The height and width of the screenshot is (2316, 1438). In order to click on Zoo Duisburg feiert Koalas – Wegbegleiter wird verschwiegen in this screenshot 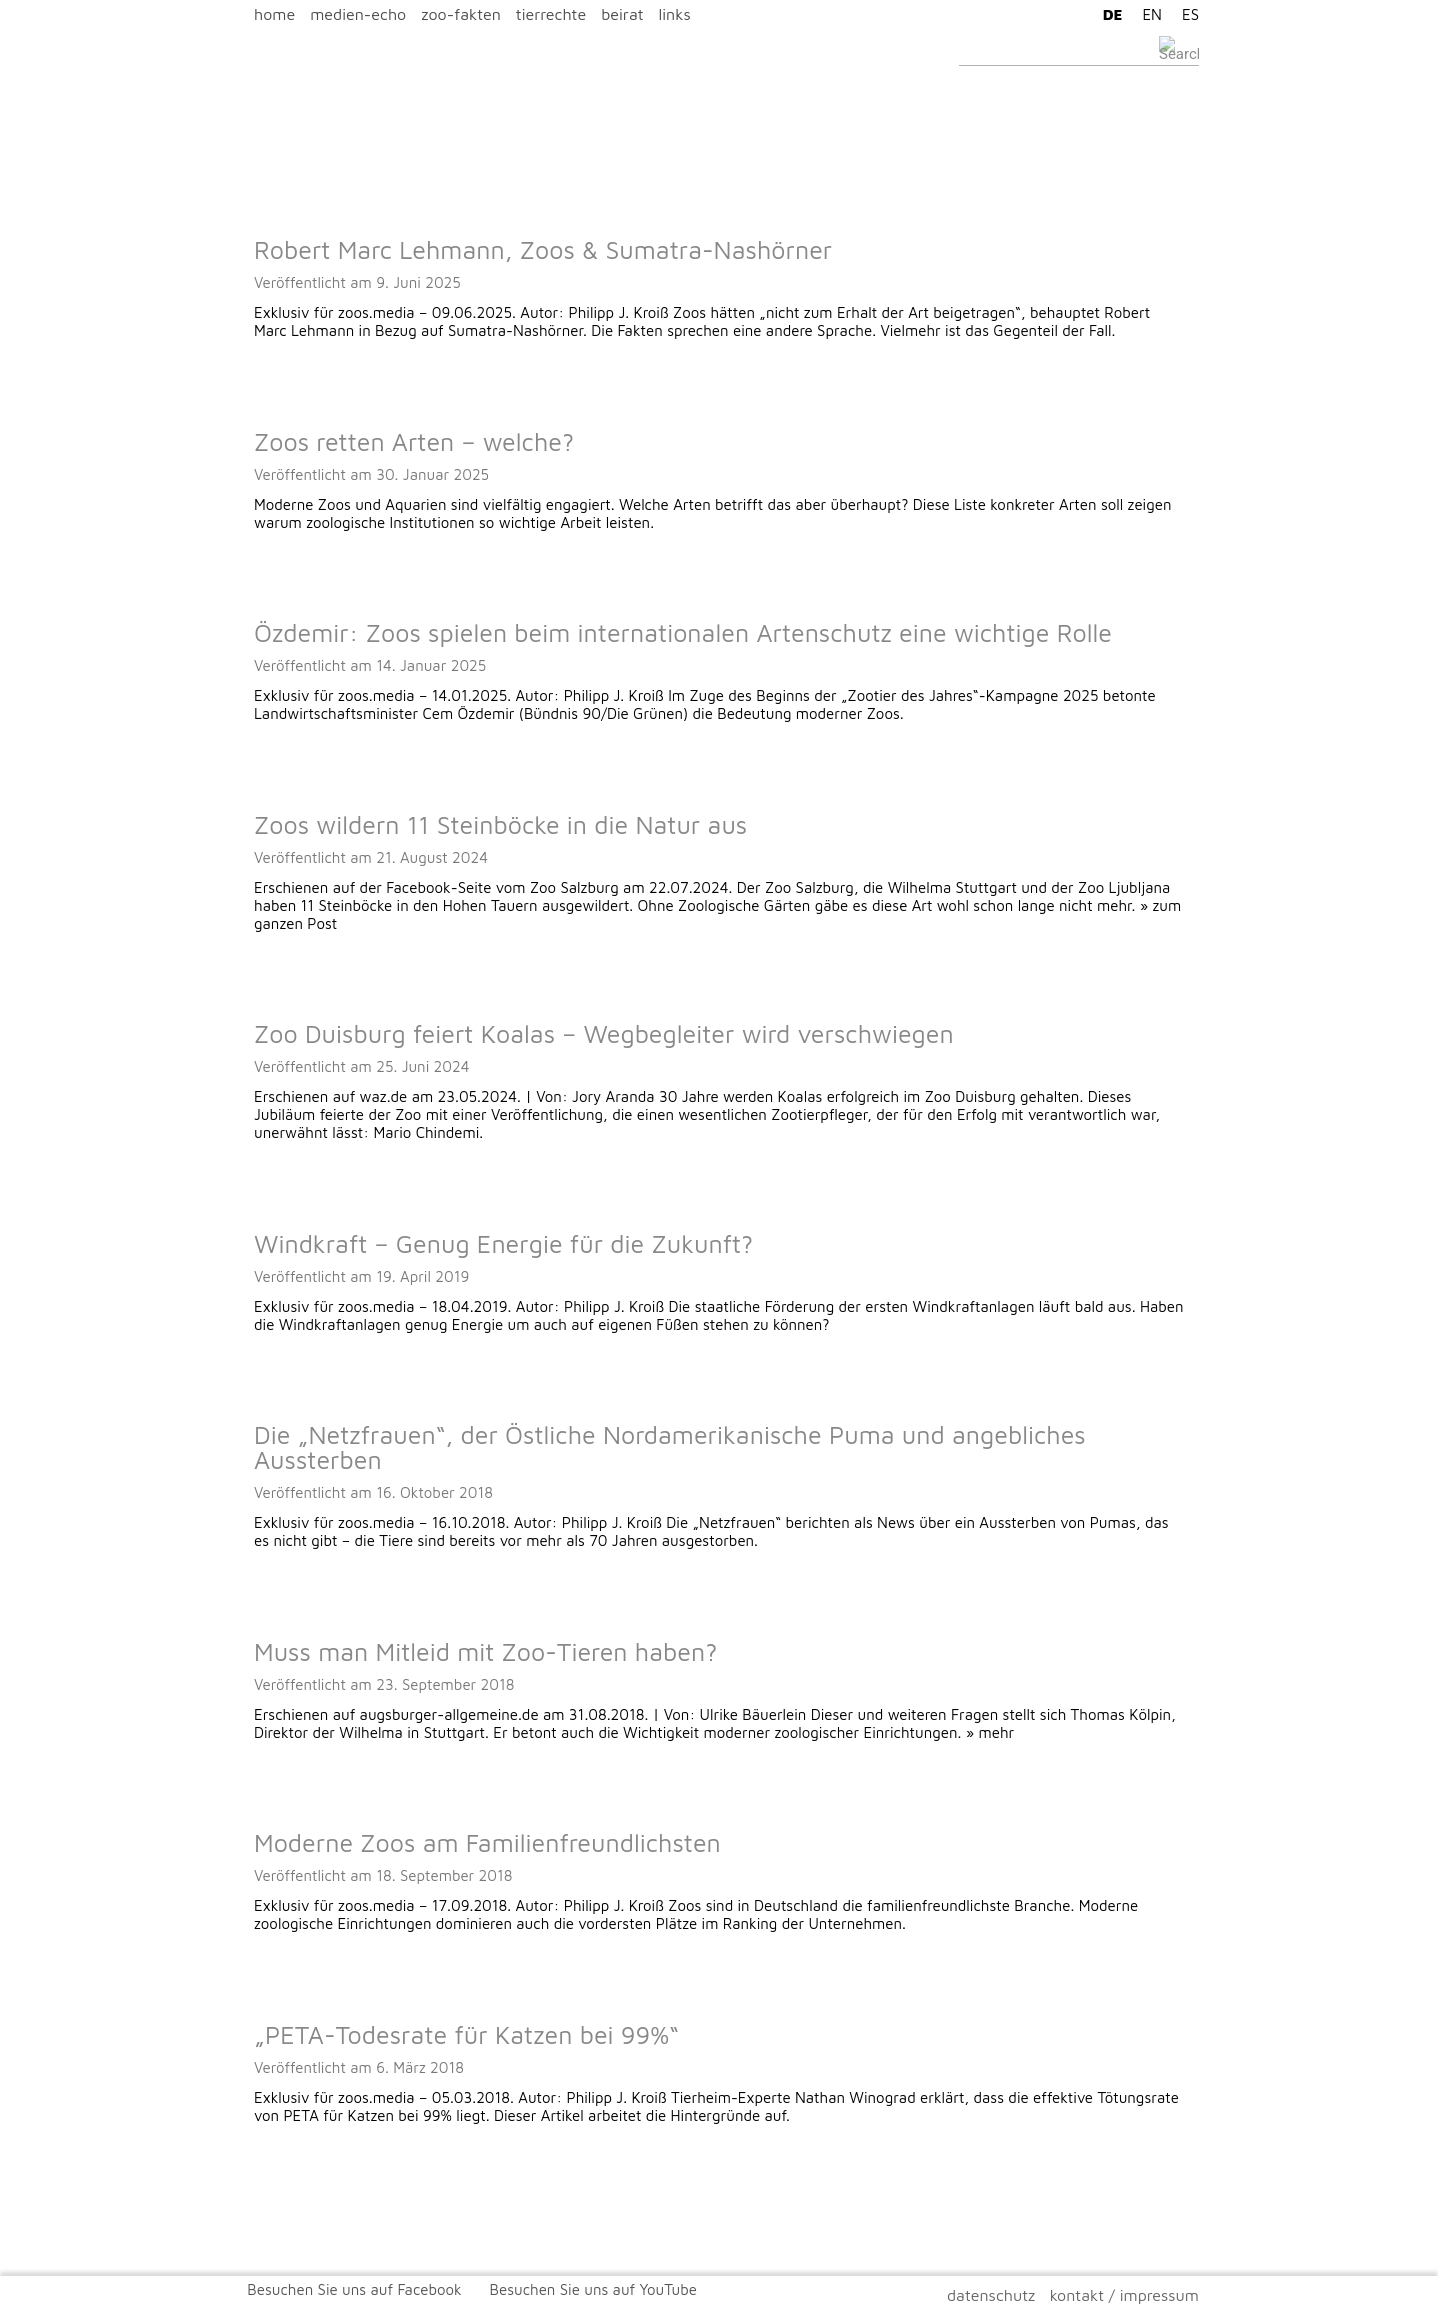, I will do `click(604, 1033)`.